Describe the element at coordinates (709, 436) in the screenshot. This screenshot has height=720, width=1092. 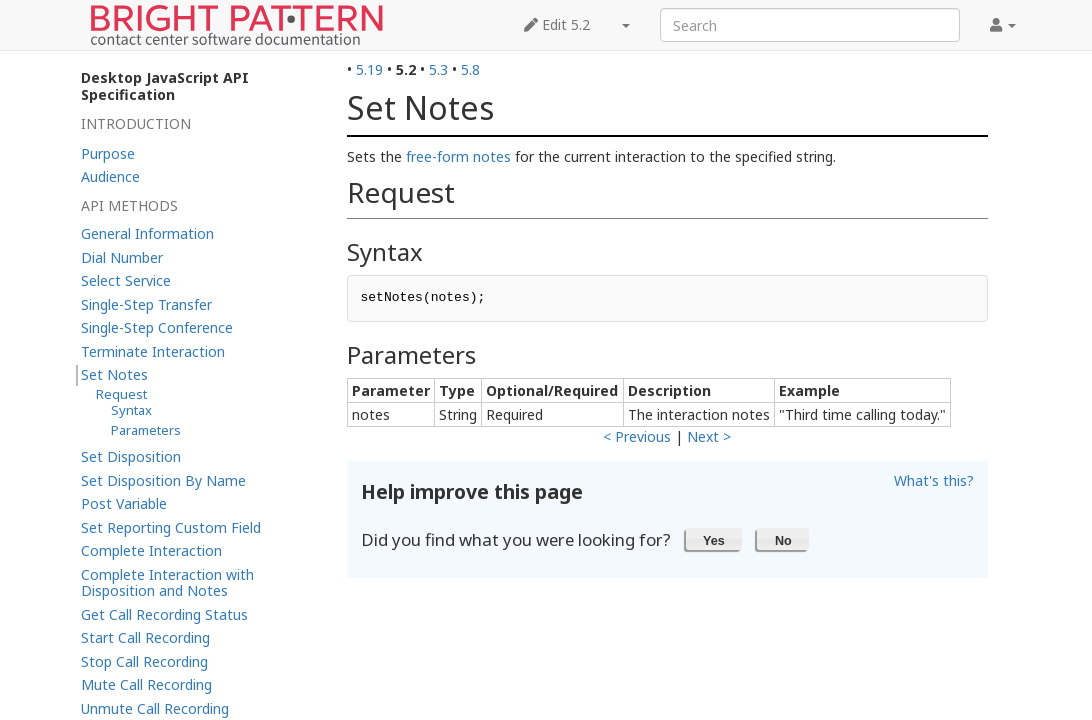
I see `Next >` at that location.